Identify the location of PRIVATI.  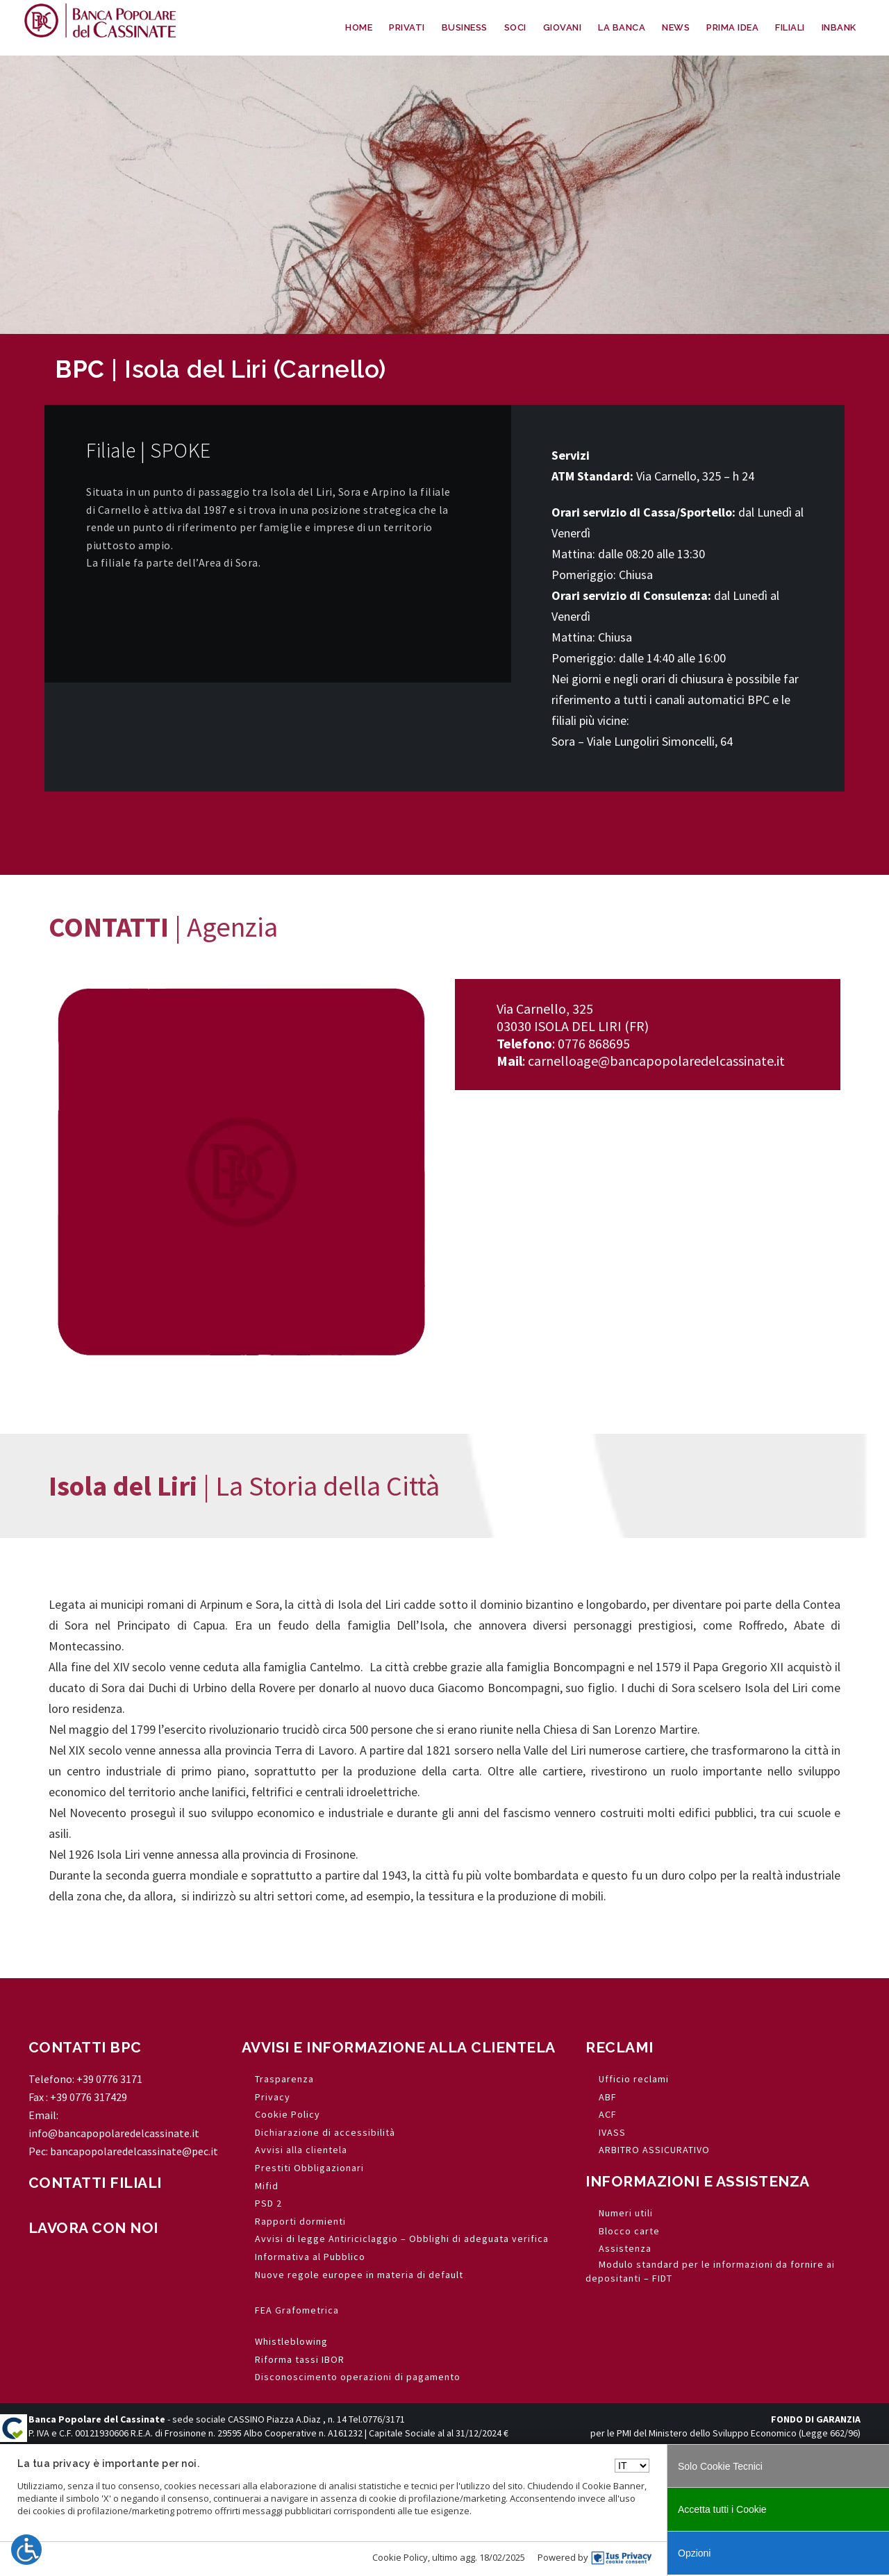
(407, 27).